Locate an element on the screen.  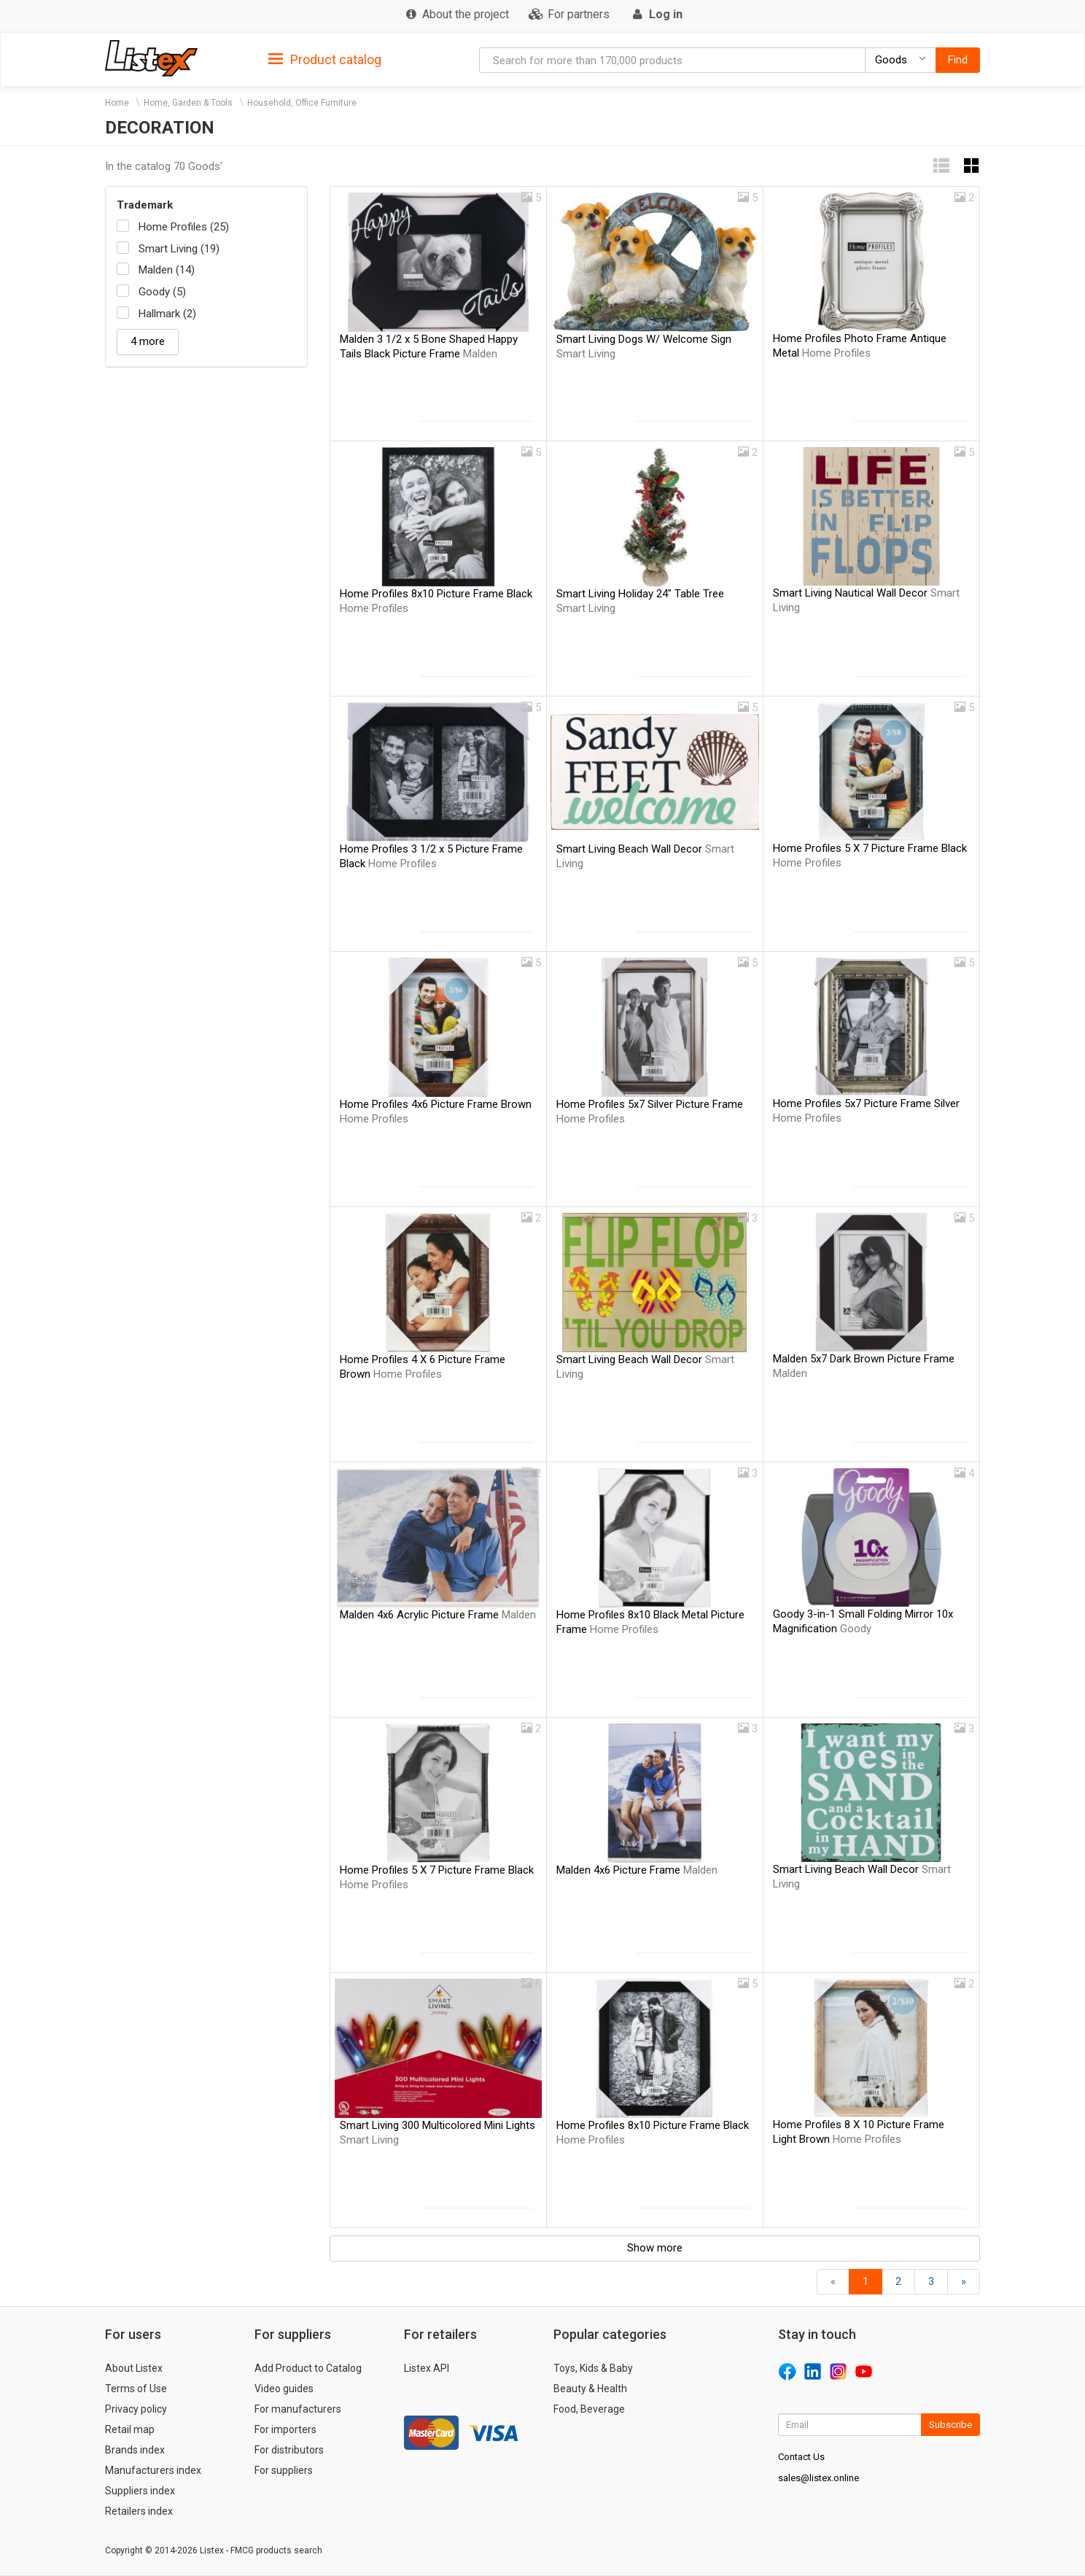
Brands index is located at coordinates (135, 2450).